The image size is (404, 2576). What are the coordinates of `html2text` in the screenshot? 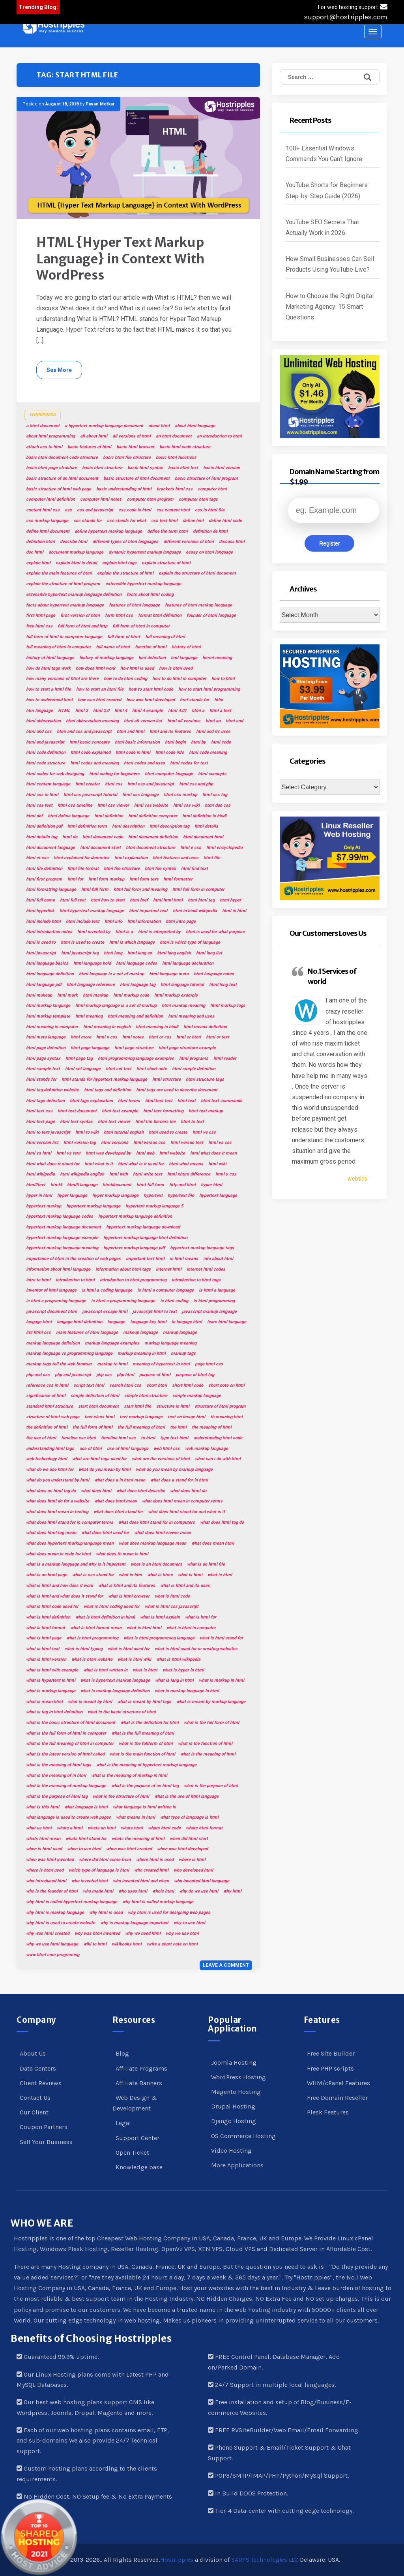 It's located at (35, 1184).